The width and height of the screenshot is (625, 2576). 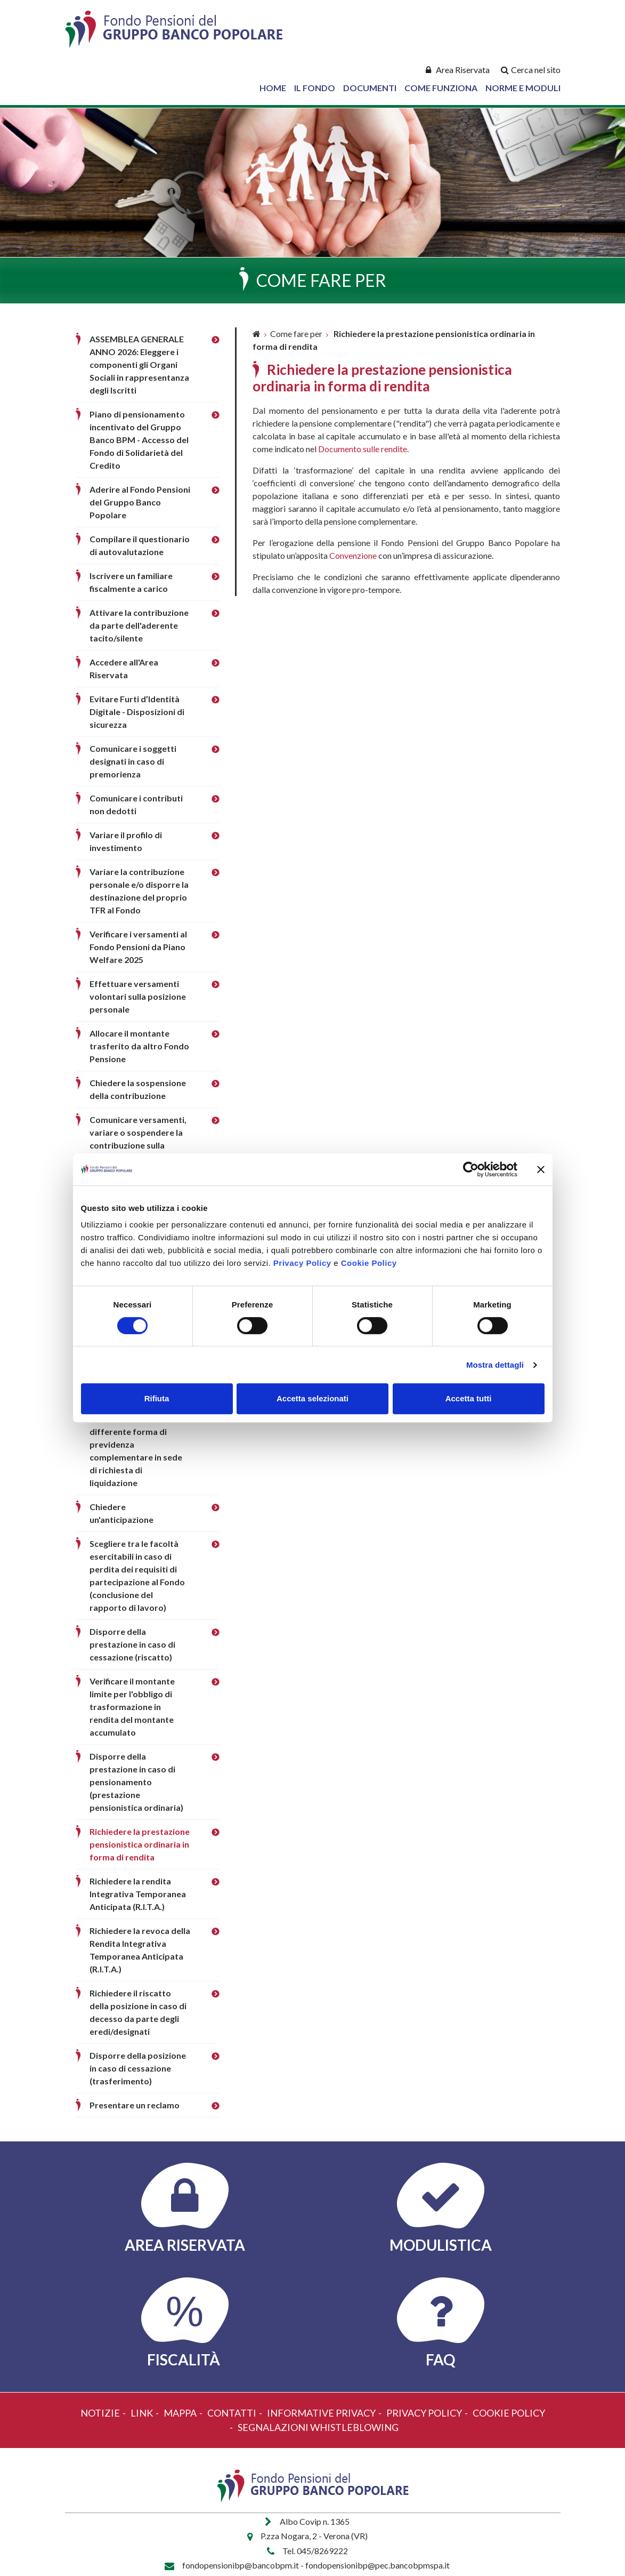 I want to click on Privacy Policy, so click(x=302, y=1262).